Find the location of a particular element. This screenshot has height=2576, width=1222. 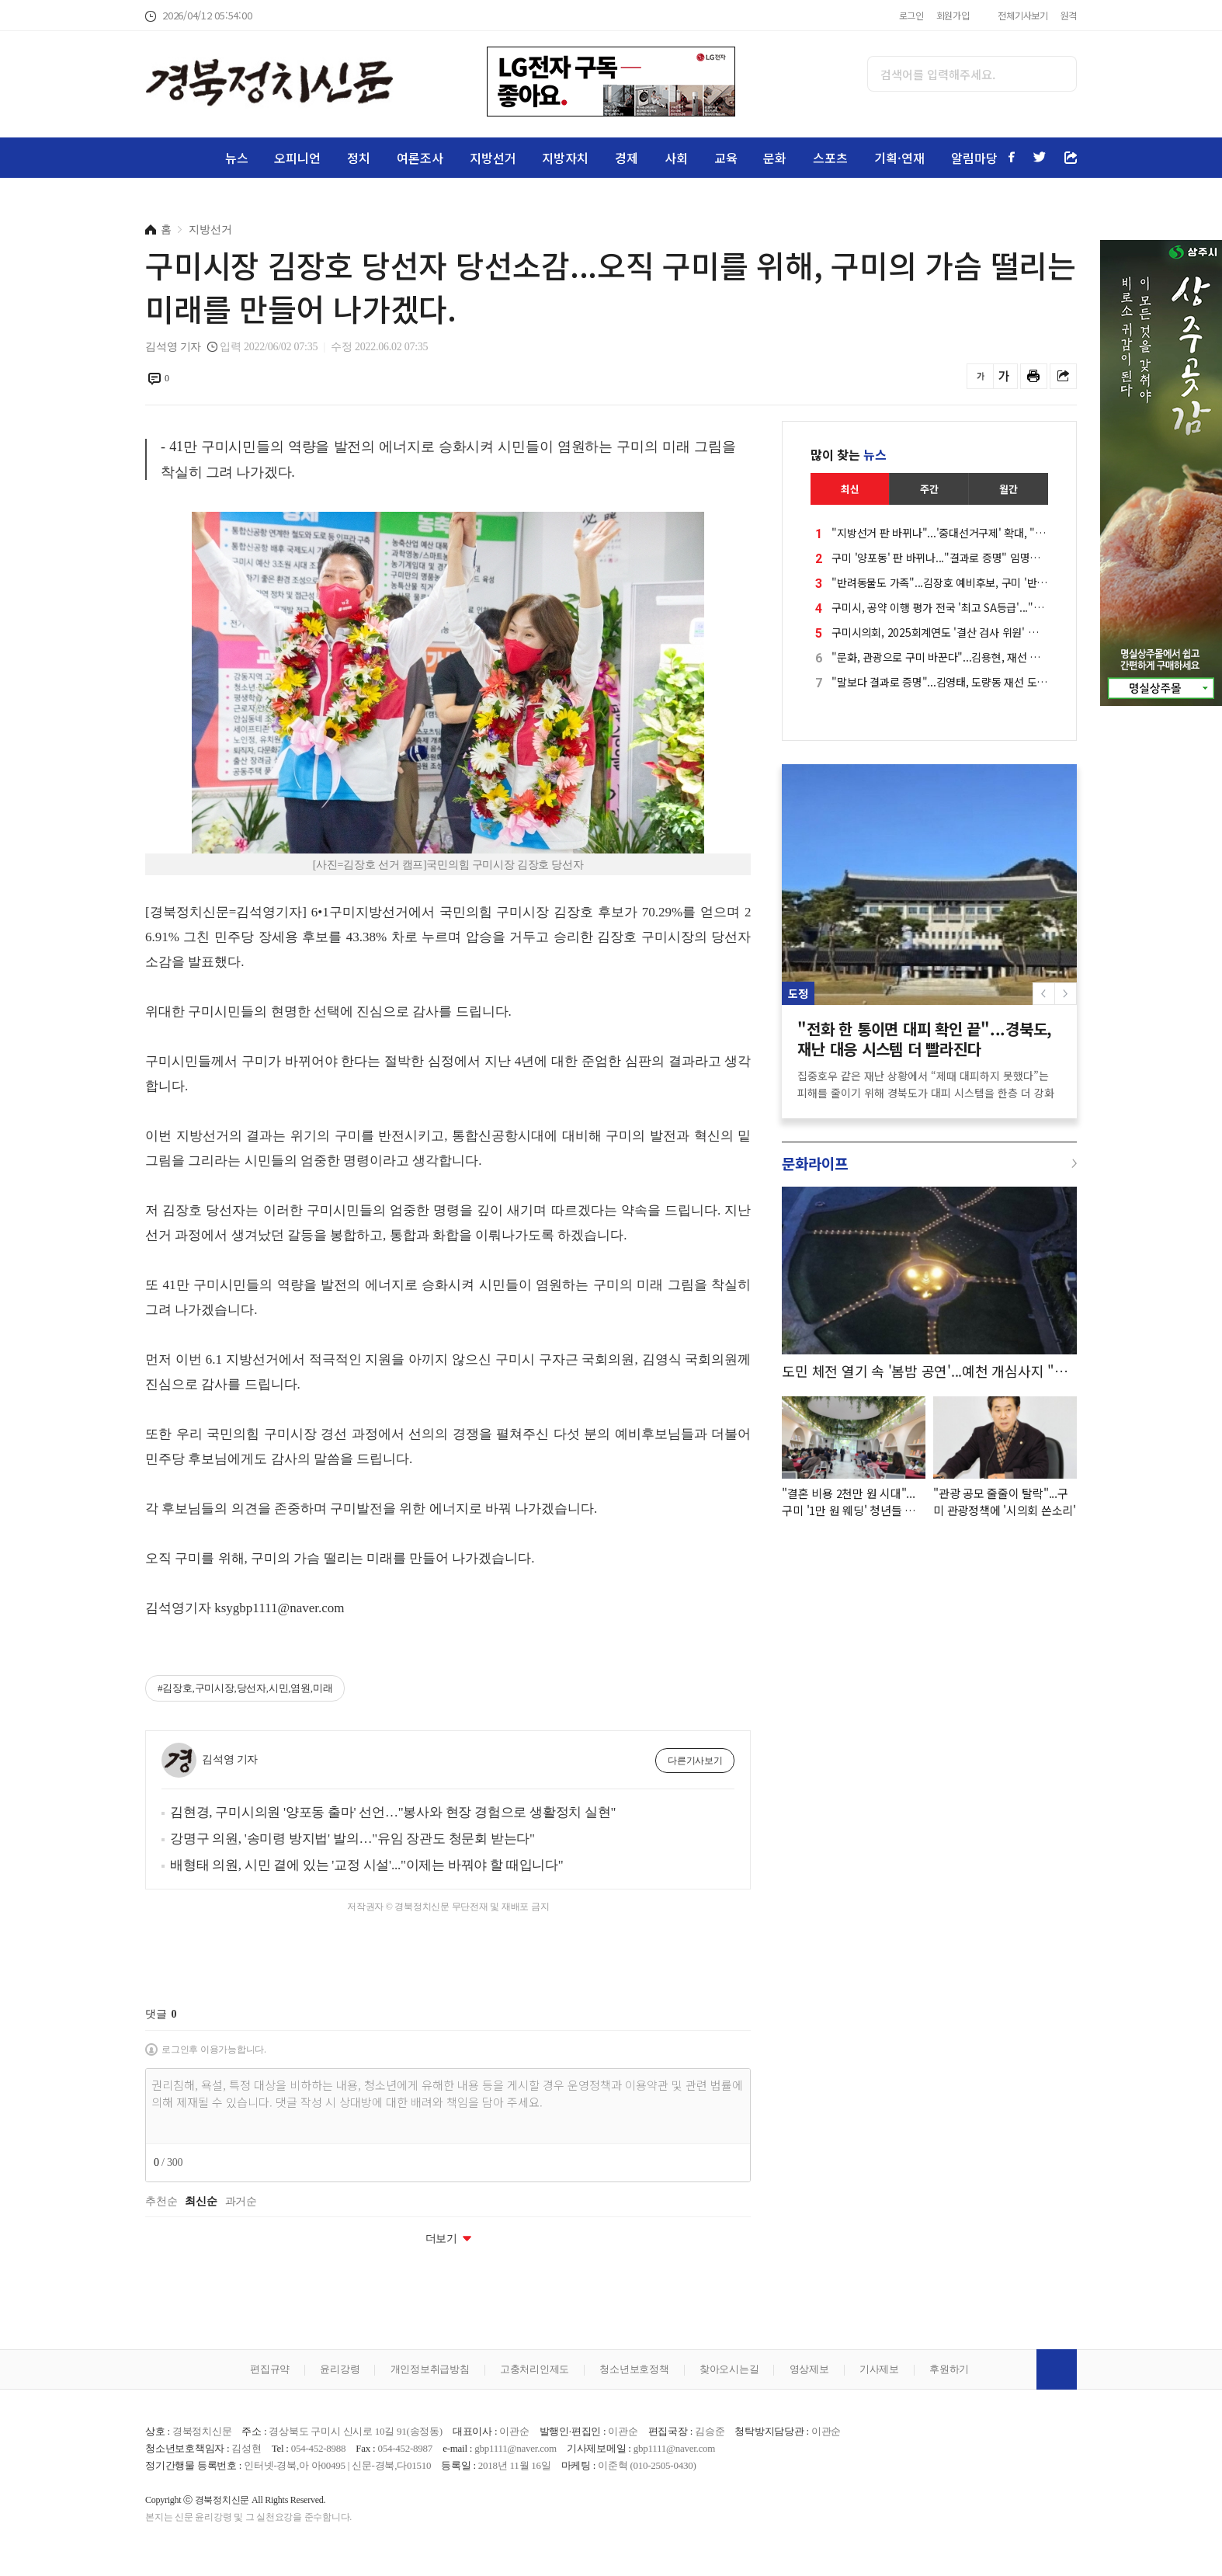

오피니언 is located at coordinates (297, 157).